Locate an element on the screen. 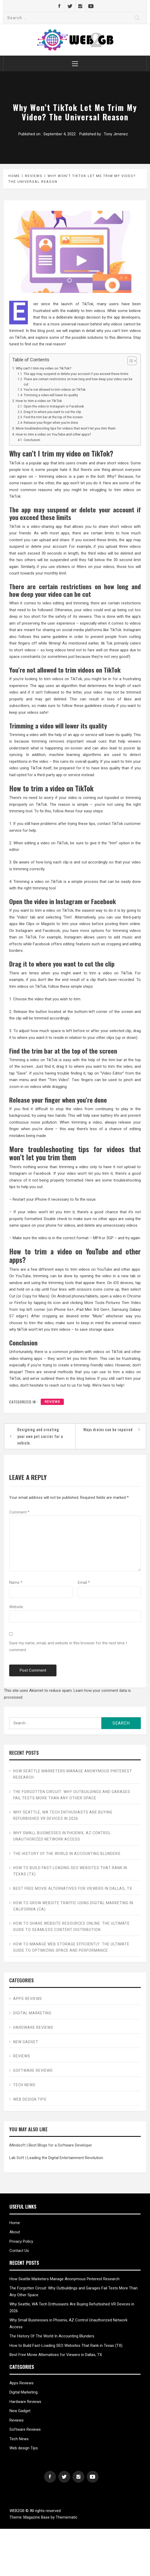  Open the video in Instagram or Facebook is located at coordinates (54, 406).